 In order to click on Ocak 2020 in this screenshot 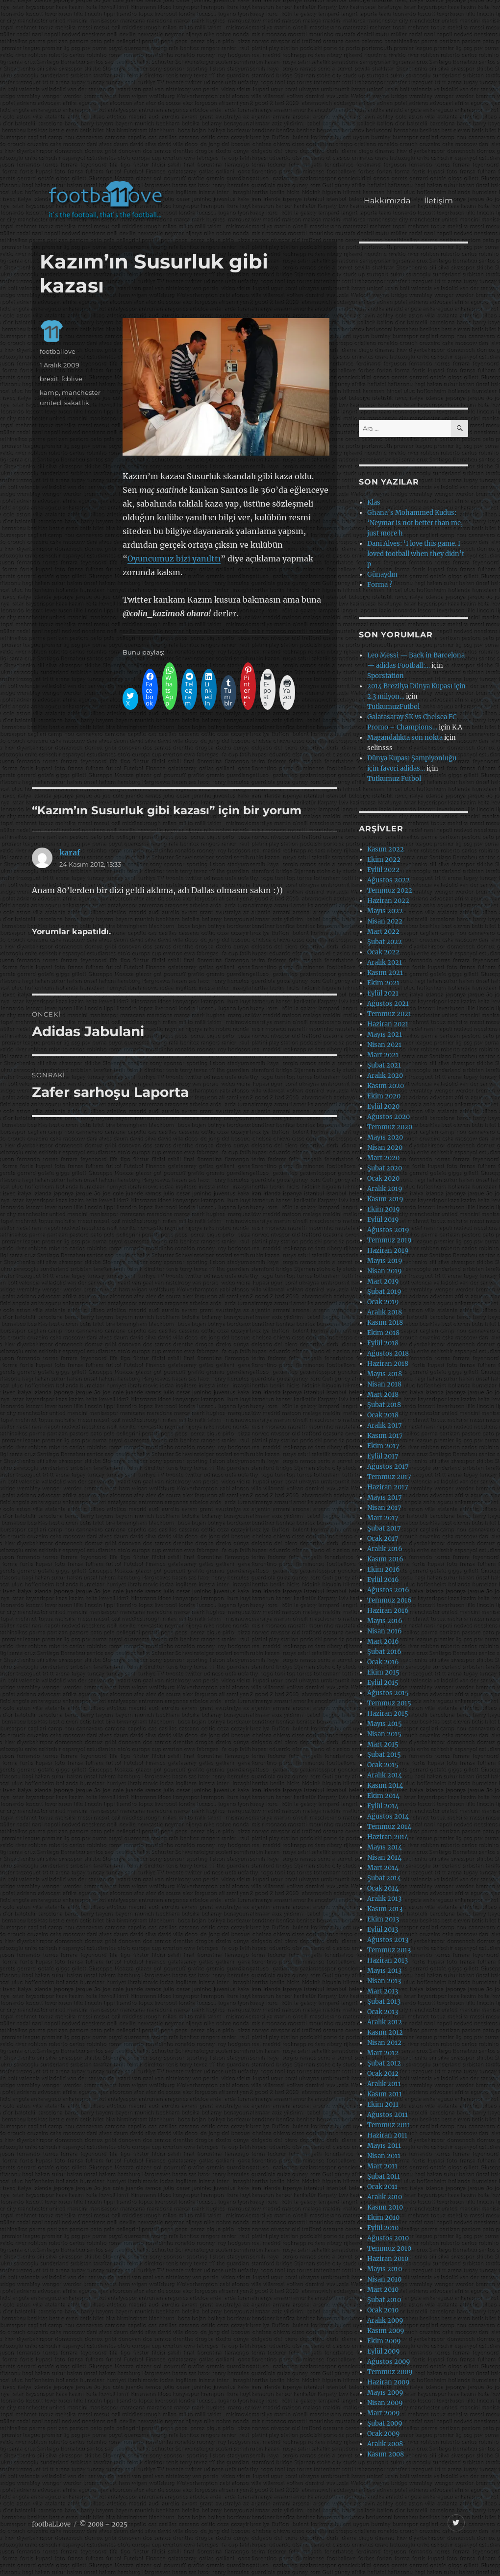, I will do `click(383, 1178)`.